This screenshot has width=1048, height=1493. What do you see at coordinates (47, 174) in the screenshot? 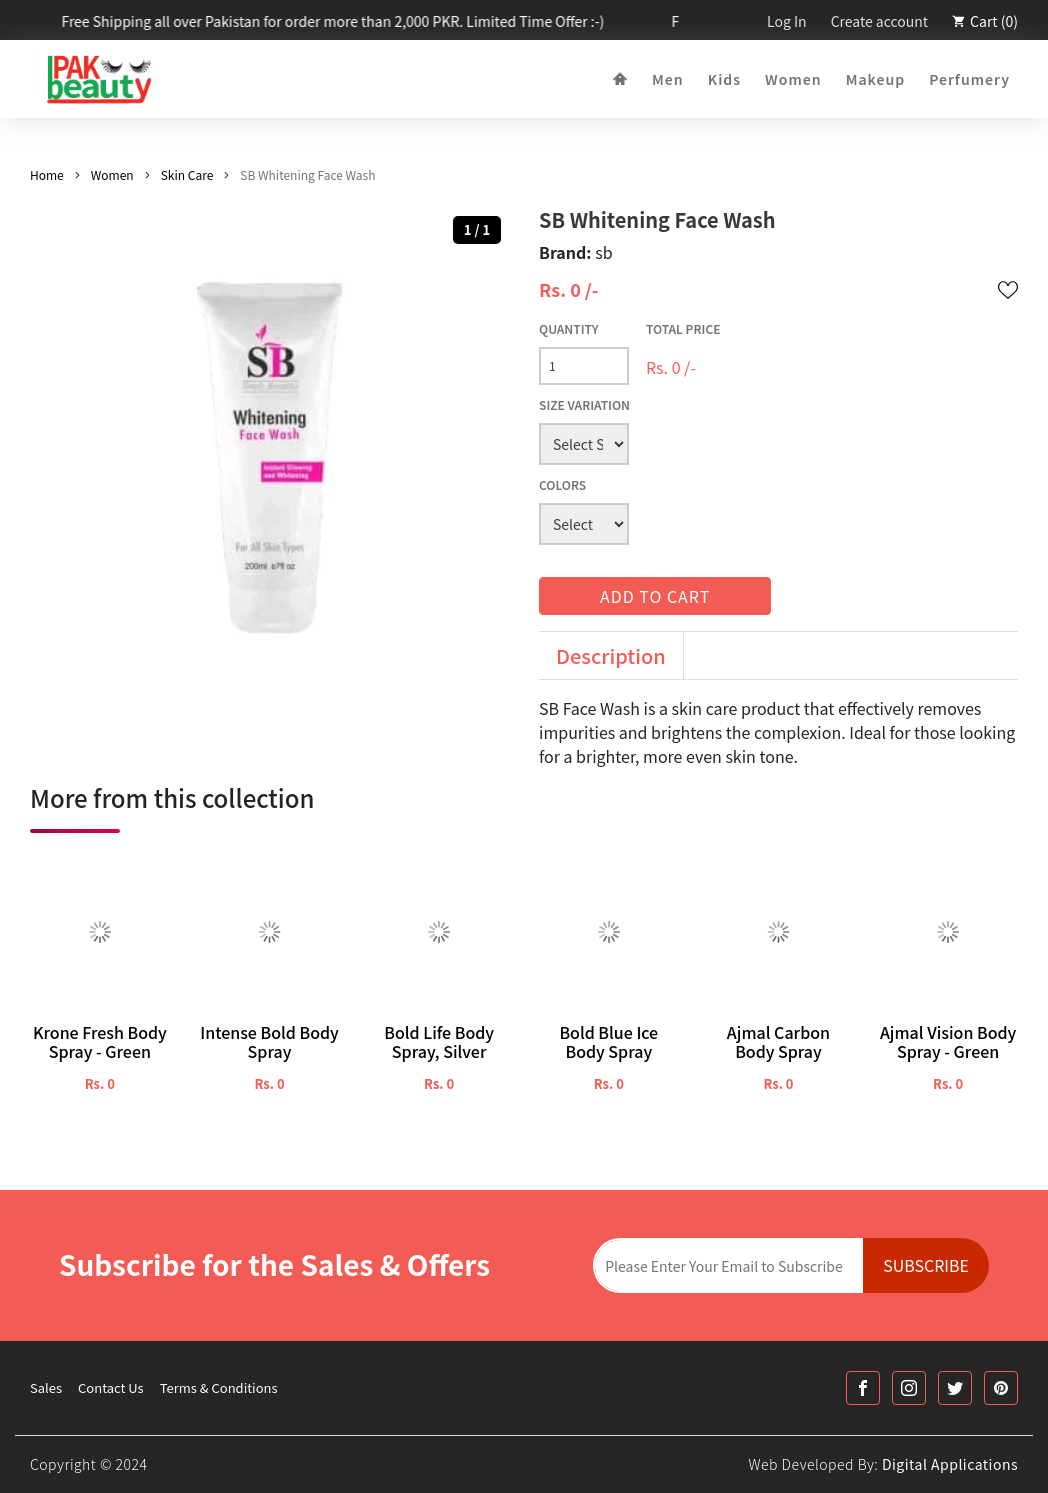
I see `Home` at bounding box center [47, 174].